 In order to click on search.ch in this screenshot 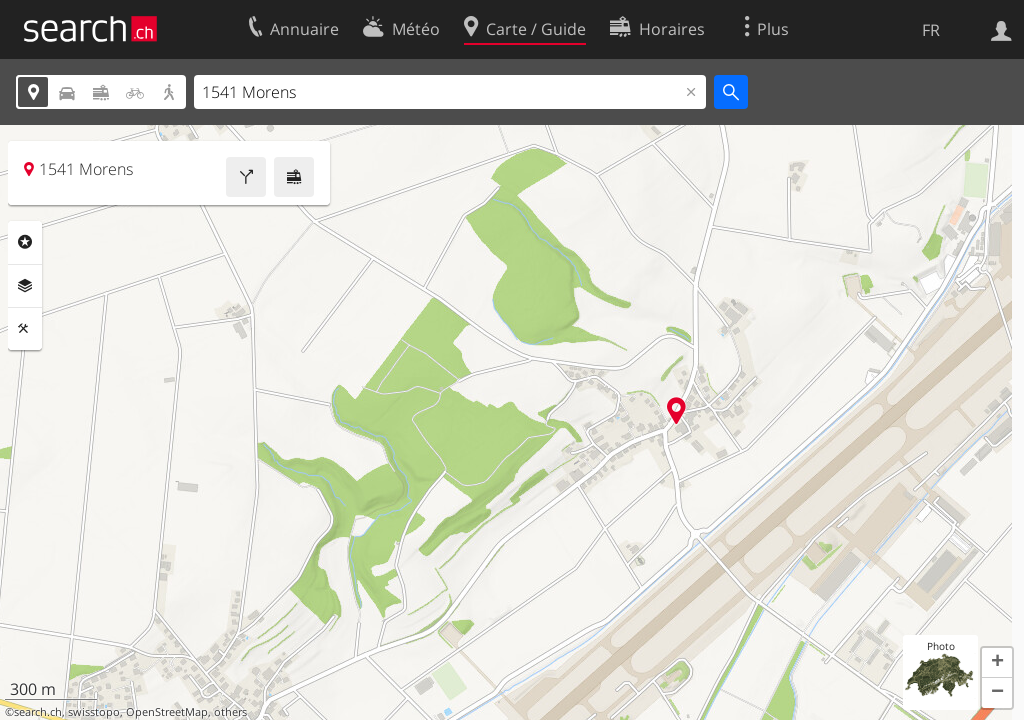, I will do `click(38, 712)`.